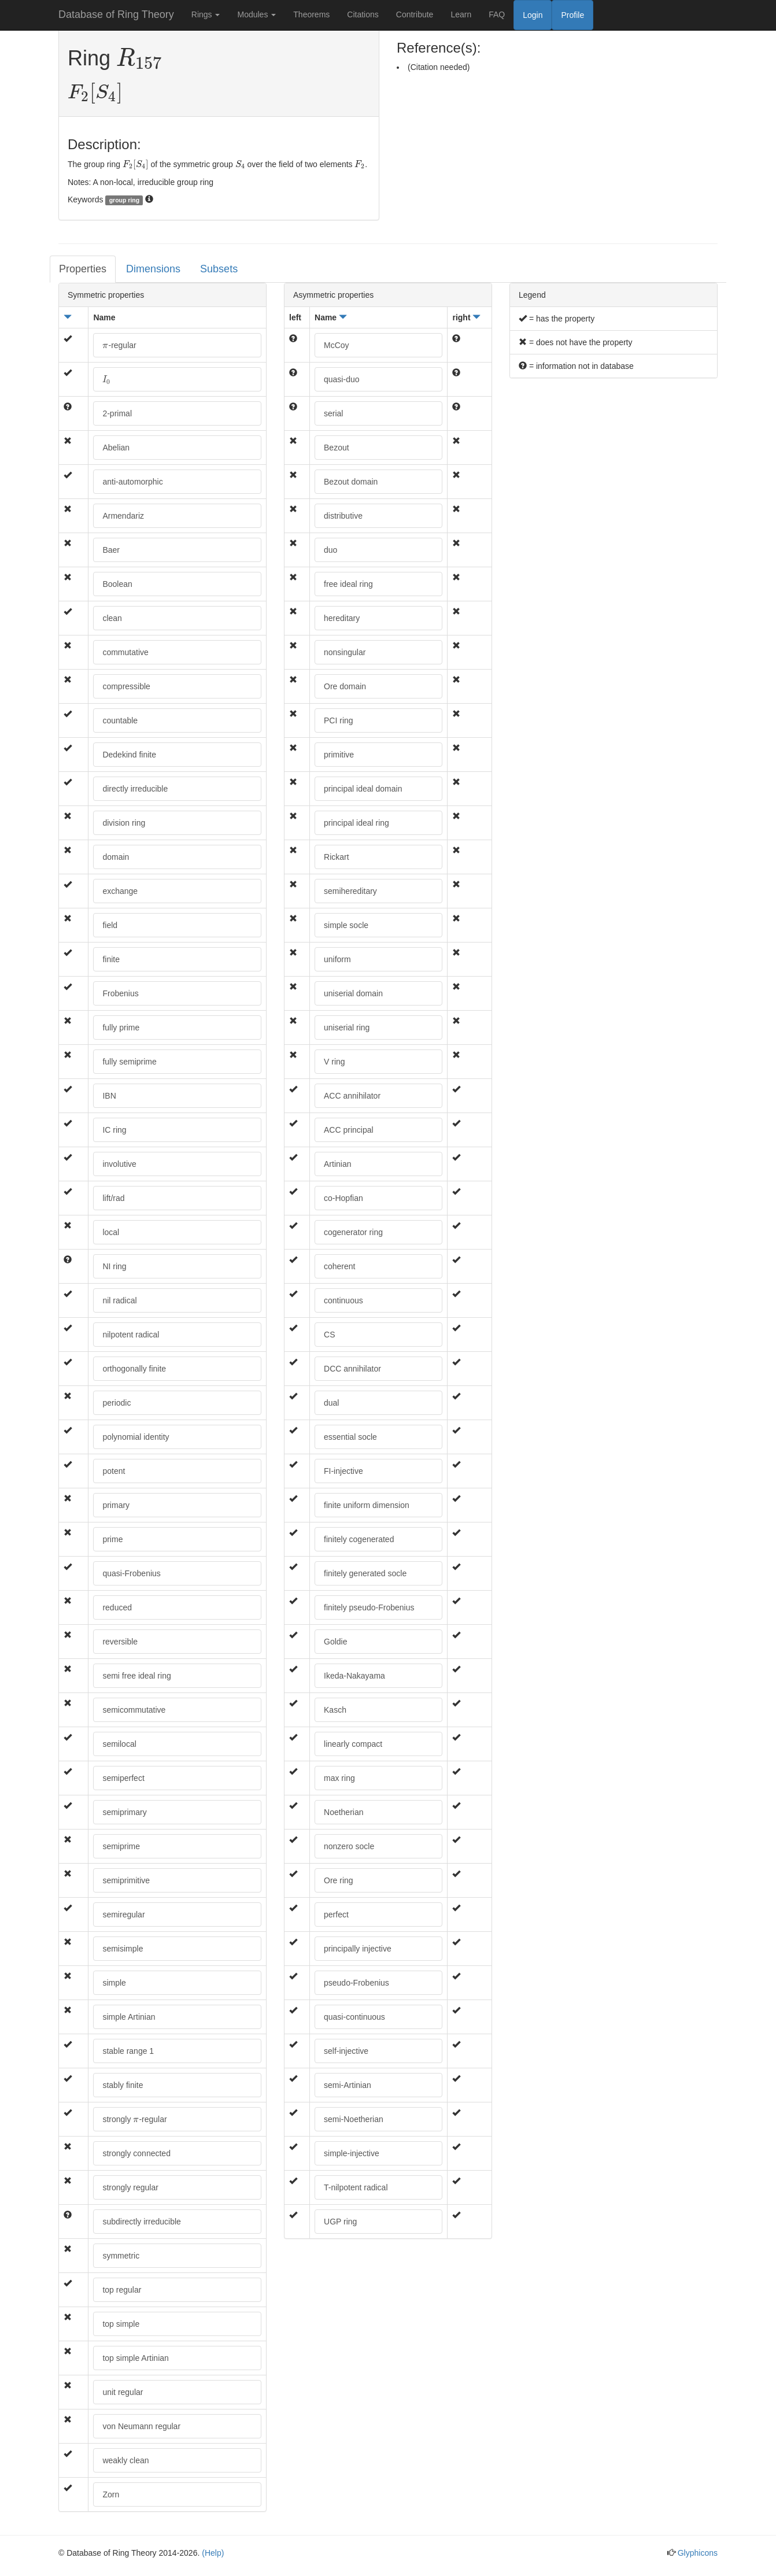 The height and width of the screenshot is (2576, 776). What do you see at coordinates (339, 1266) in the screenshot?
I see `coherent` at bounding box center [339, 1266].